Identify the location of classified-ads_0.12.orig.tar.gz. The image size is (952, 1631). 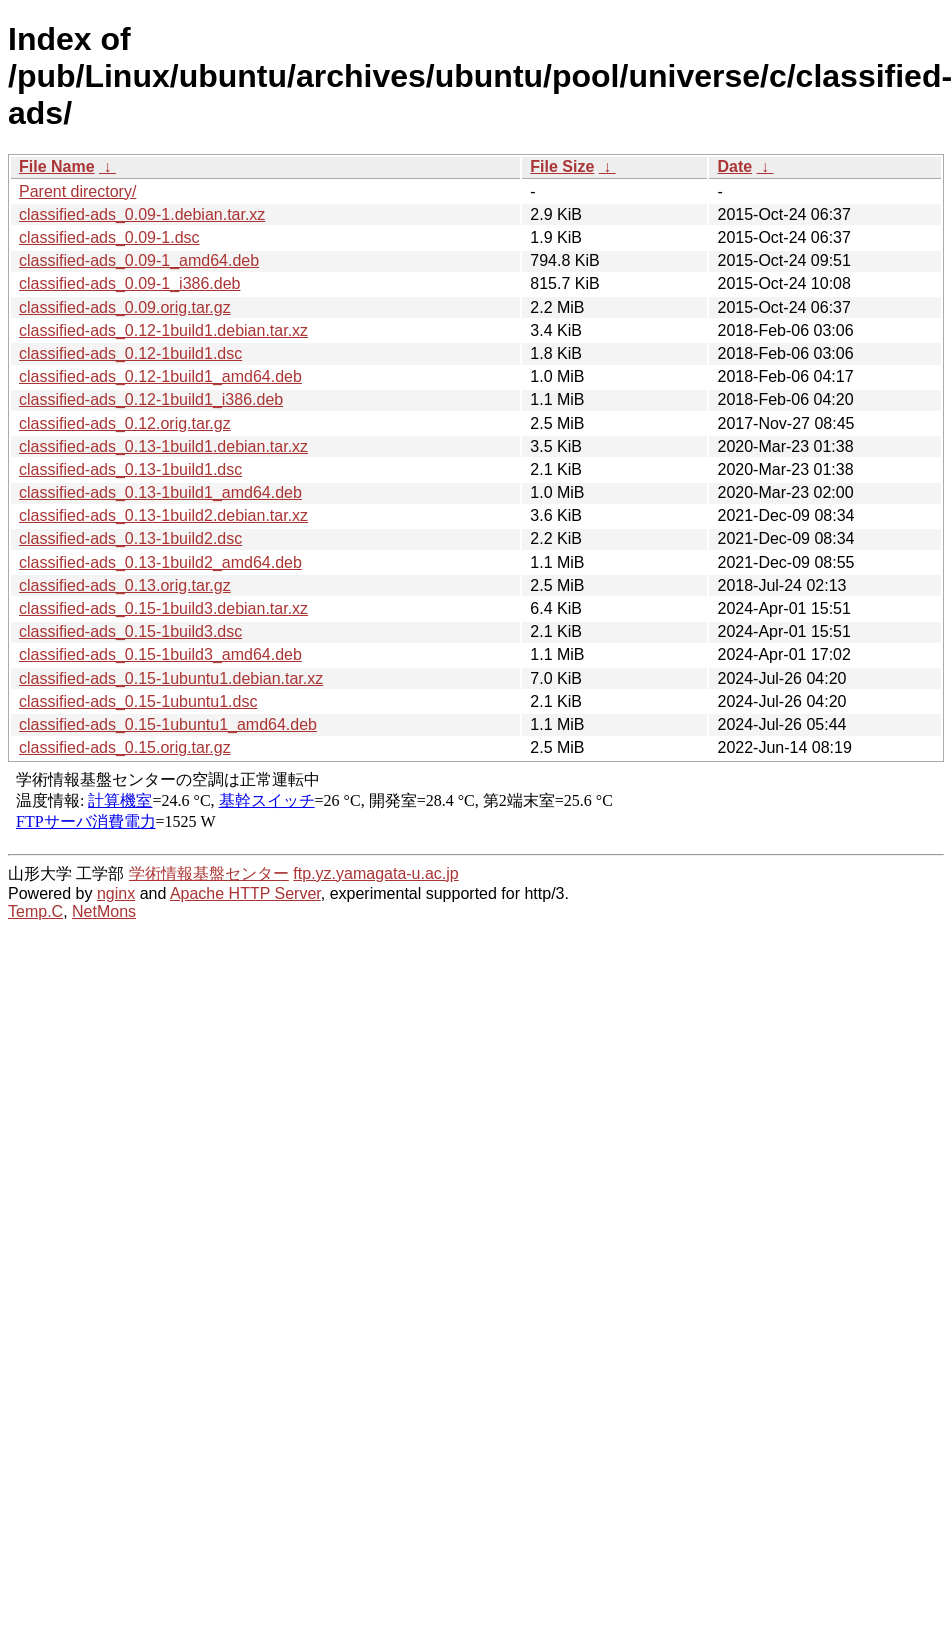
(125, 423).